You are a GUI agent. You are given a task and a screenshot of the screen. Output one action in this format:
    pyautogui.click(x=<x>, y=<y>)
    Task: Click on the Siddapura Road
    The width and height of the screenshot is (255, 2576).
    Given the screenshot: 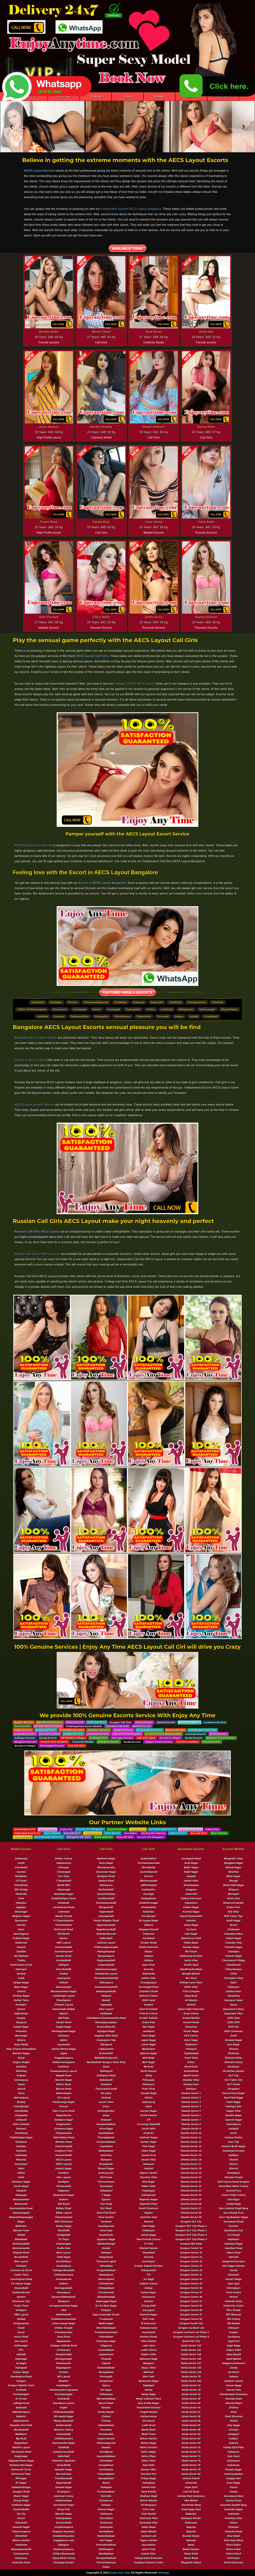 What is the action you would take?
    pyautogui.click(x=106, y=2075)
    